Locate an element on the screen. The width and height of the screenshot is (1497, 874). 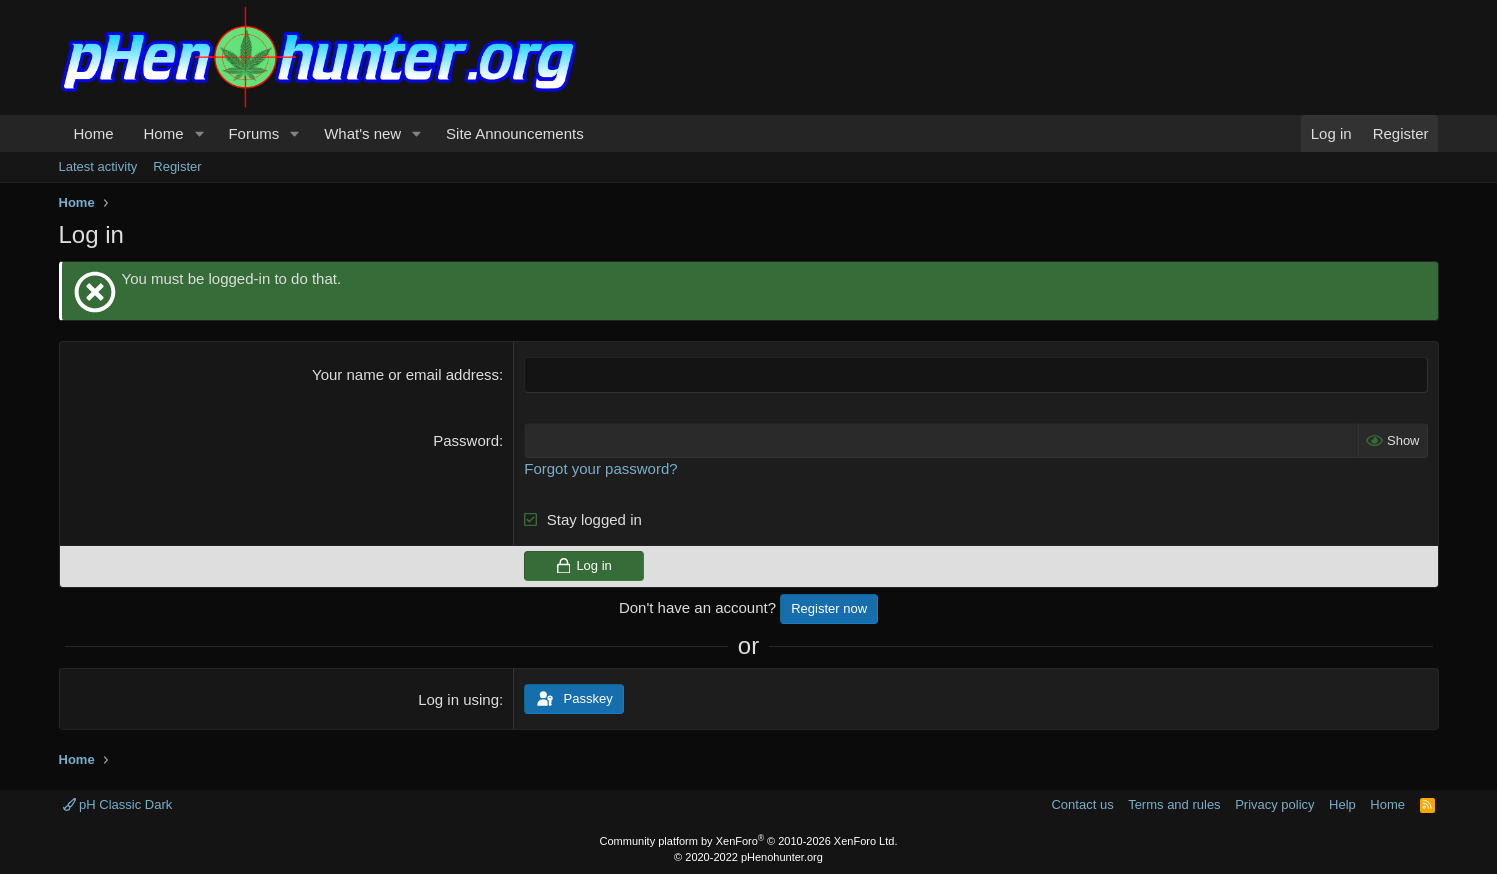
[button] is located at coordinates (199, 133).